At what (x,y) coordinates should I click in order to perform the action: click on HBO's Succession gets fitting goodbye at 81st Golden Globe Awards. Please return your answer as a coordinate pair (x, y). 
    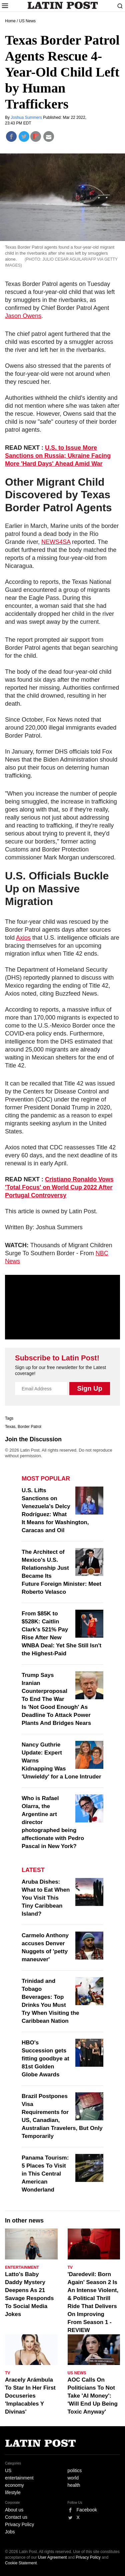
    Looking at the image, I should click on (45, 2058).